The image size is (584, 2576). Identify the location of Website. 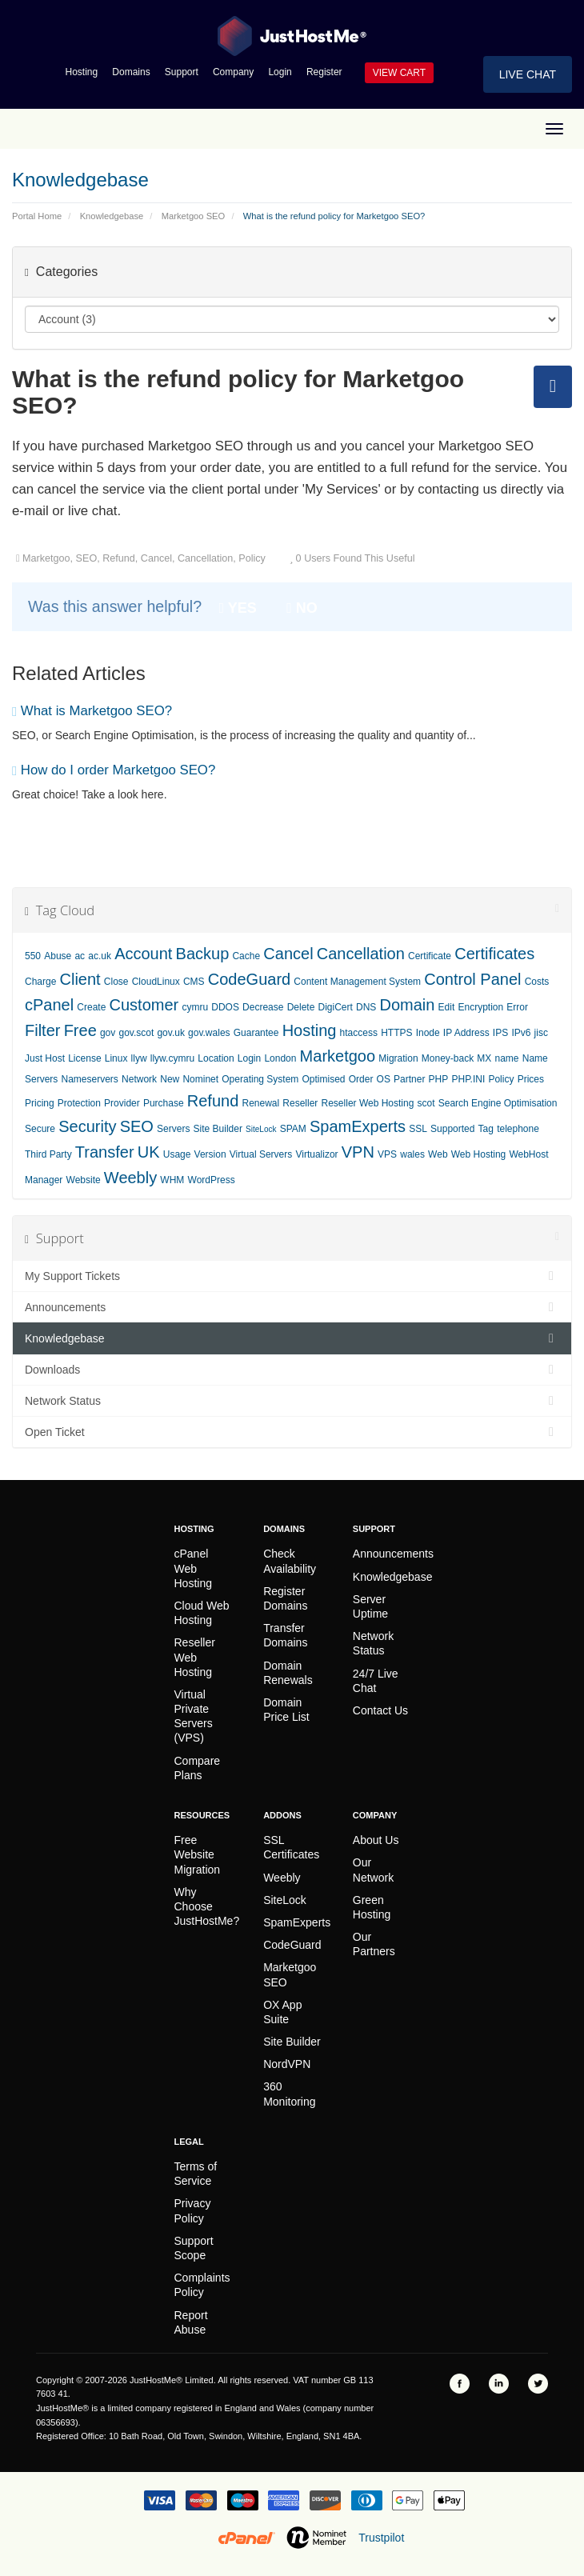
(83, 1180).